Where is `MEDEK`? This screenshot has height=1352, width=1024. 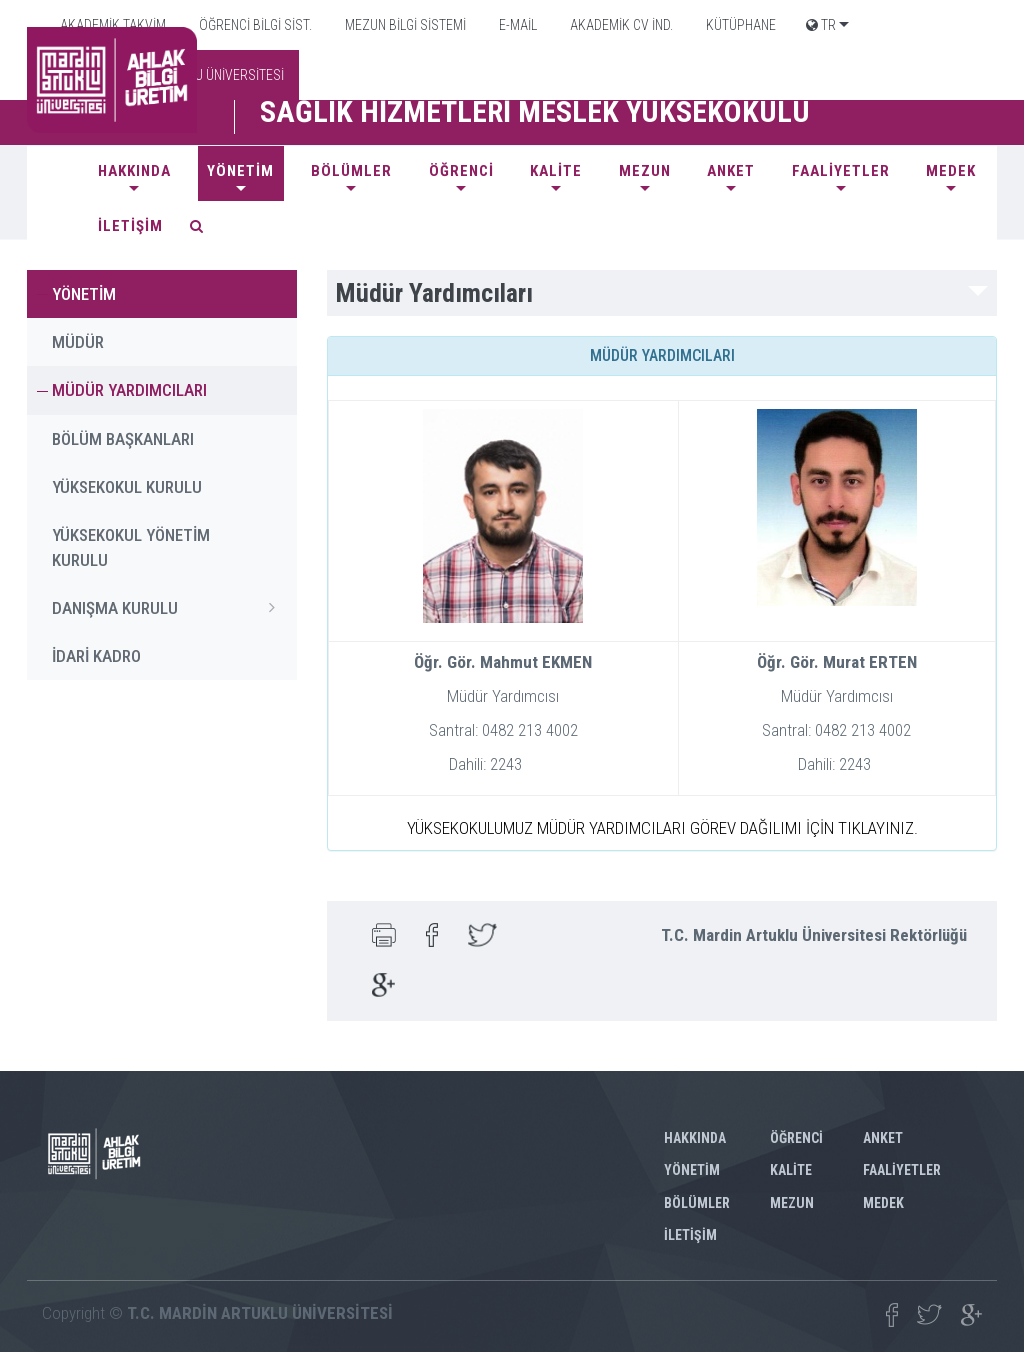
MEDEK is located at coordinates (951, 171).